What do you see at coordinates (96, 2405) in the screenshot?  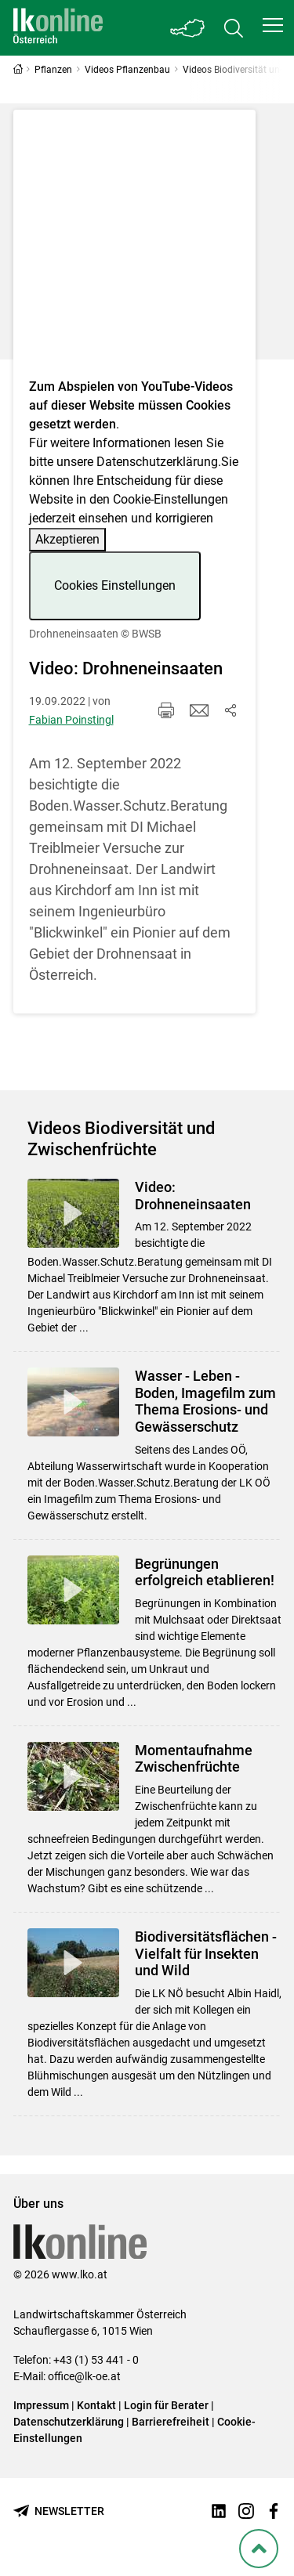 I see `Kontakt` at bounding box center [96, 2405].